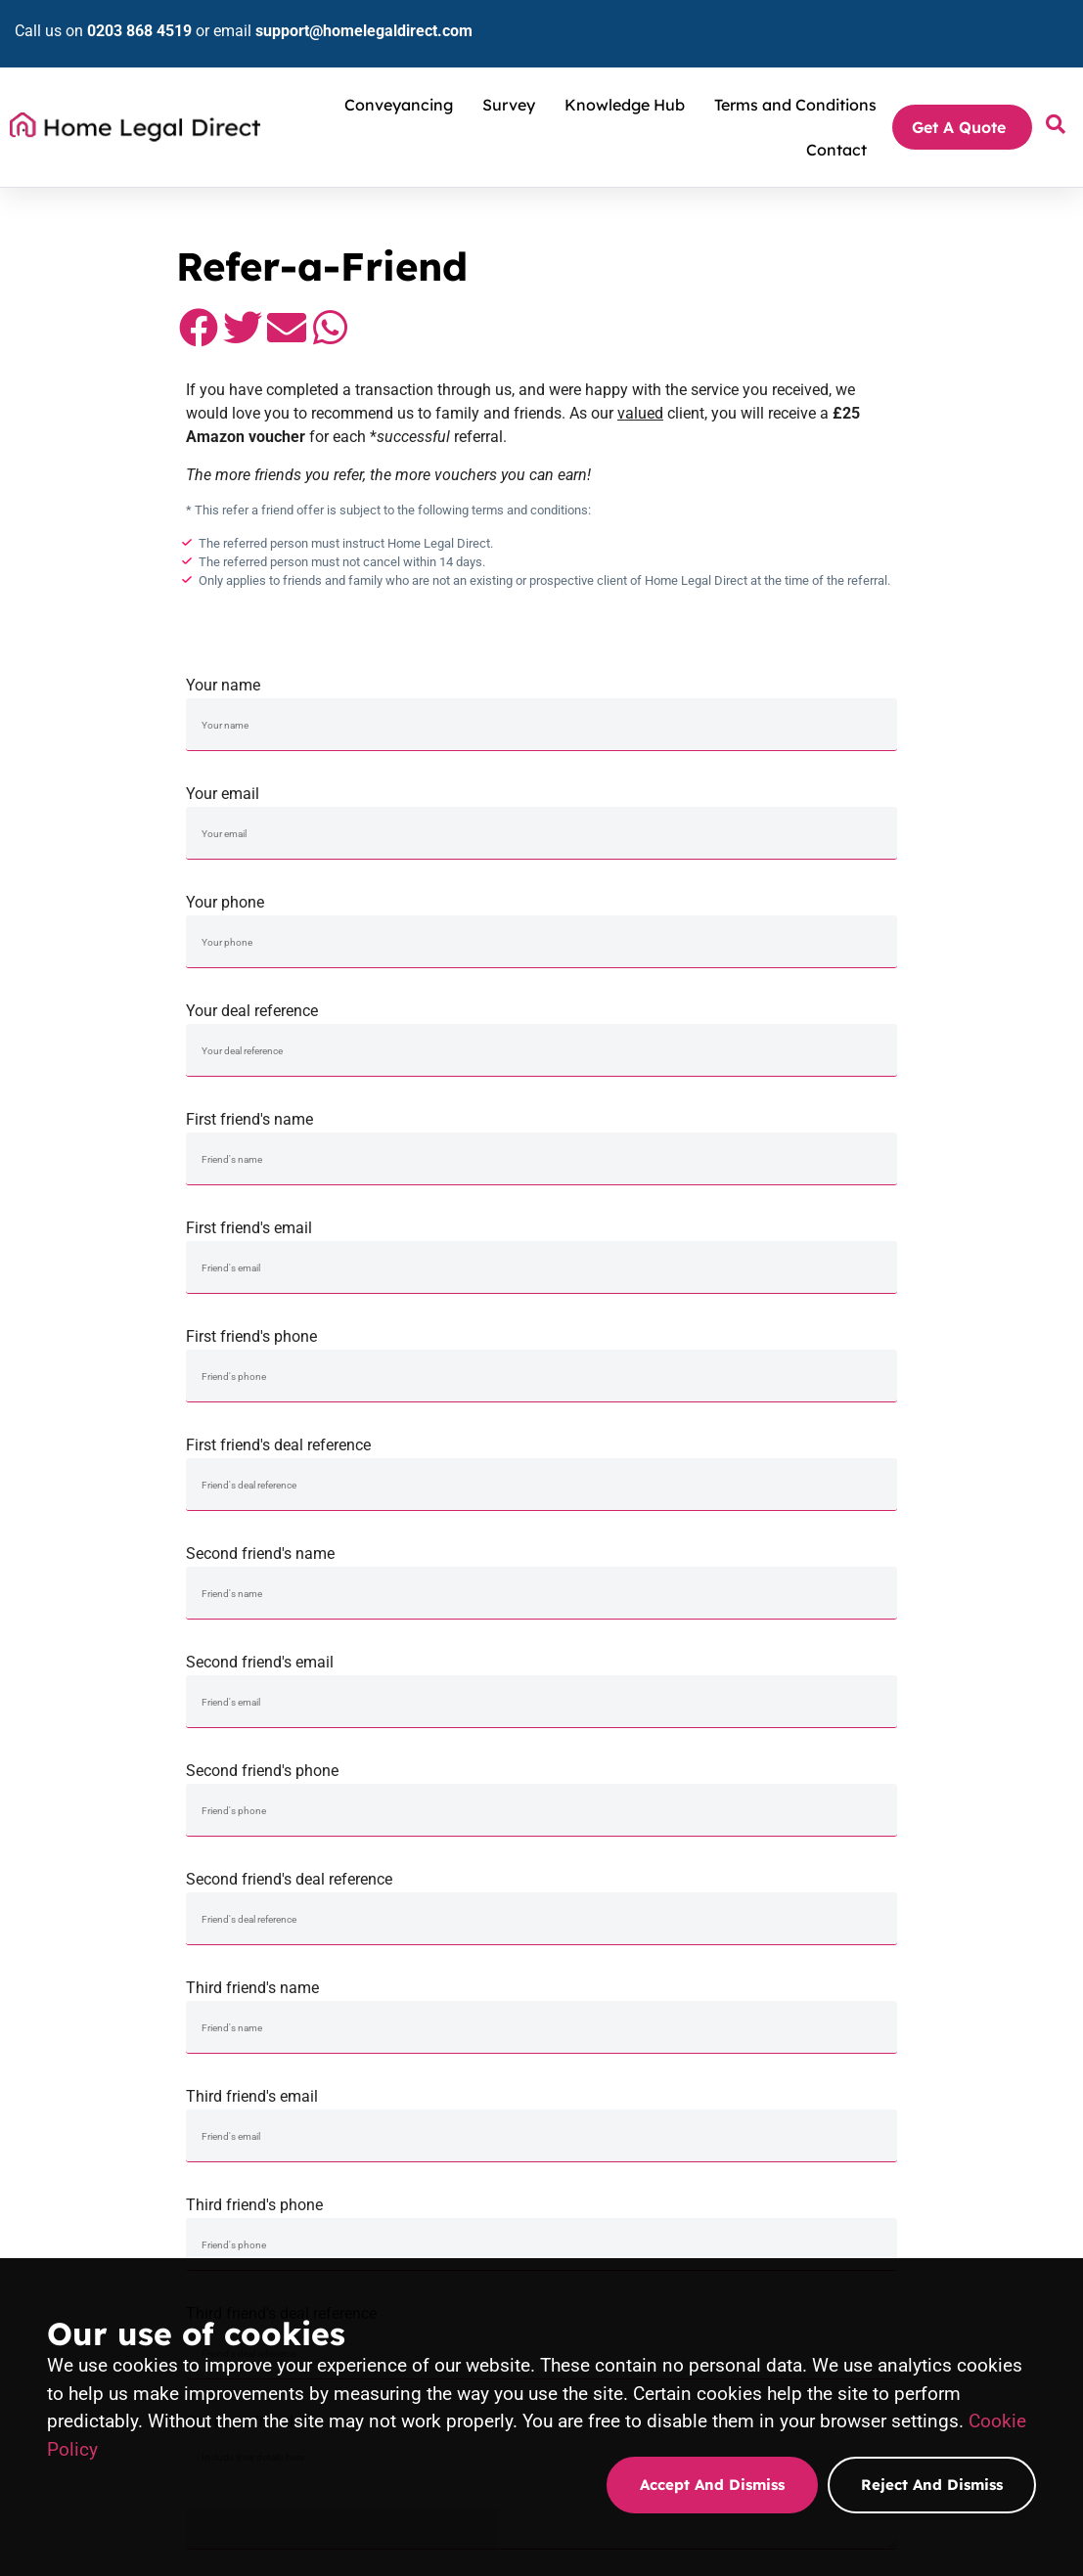 The image size is (1083, 2576). Describe the element at coordinates (963, 98) in the screenshot. I see `Get A Quote` at that location.